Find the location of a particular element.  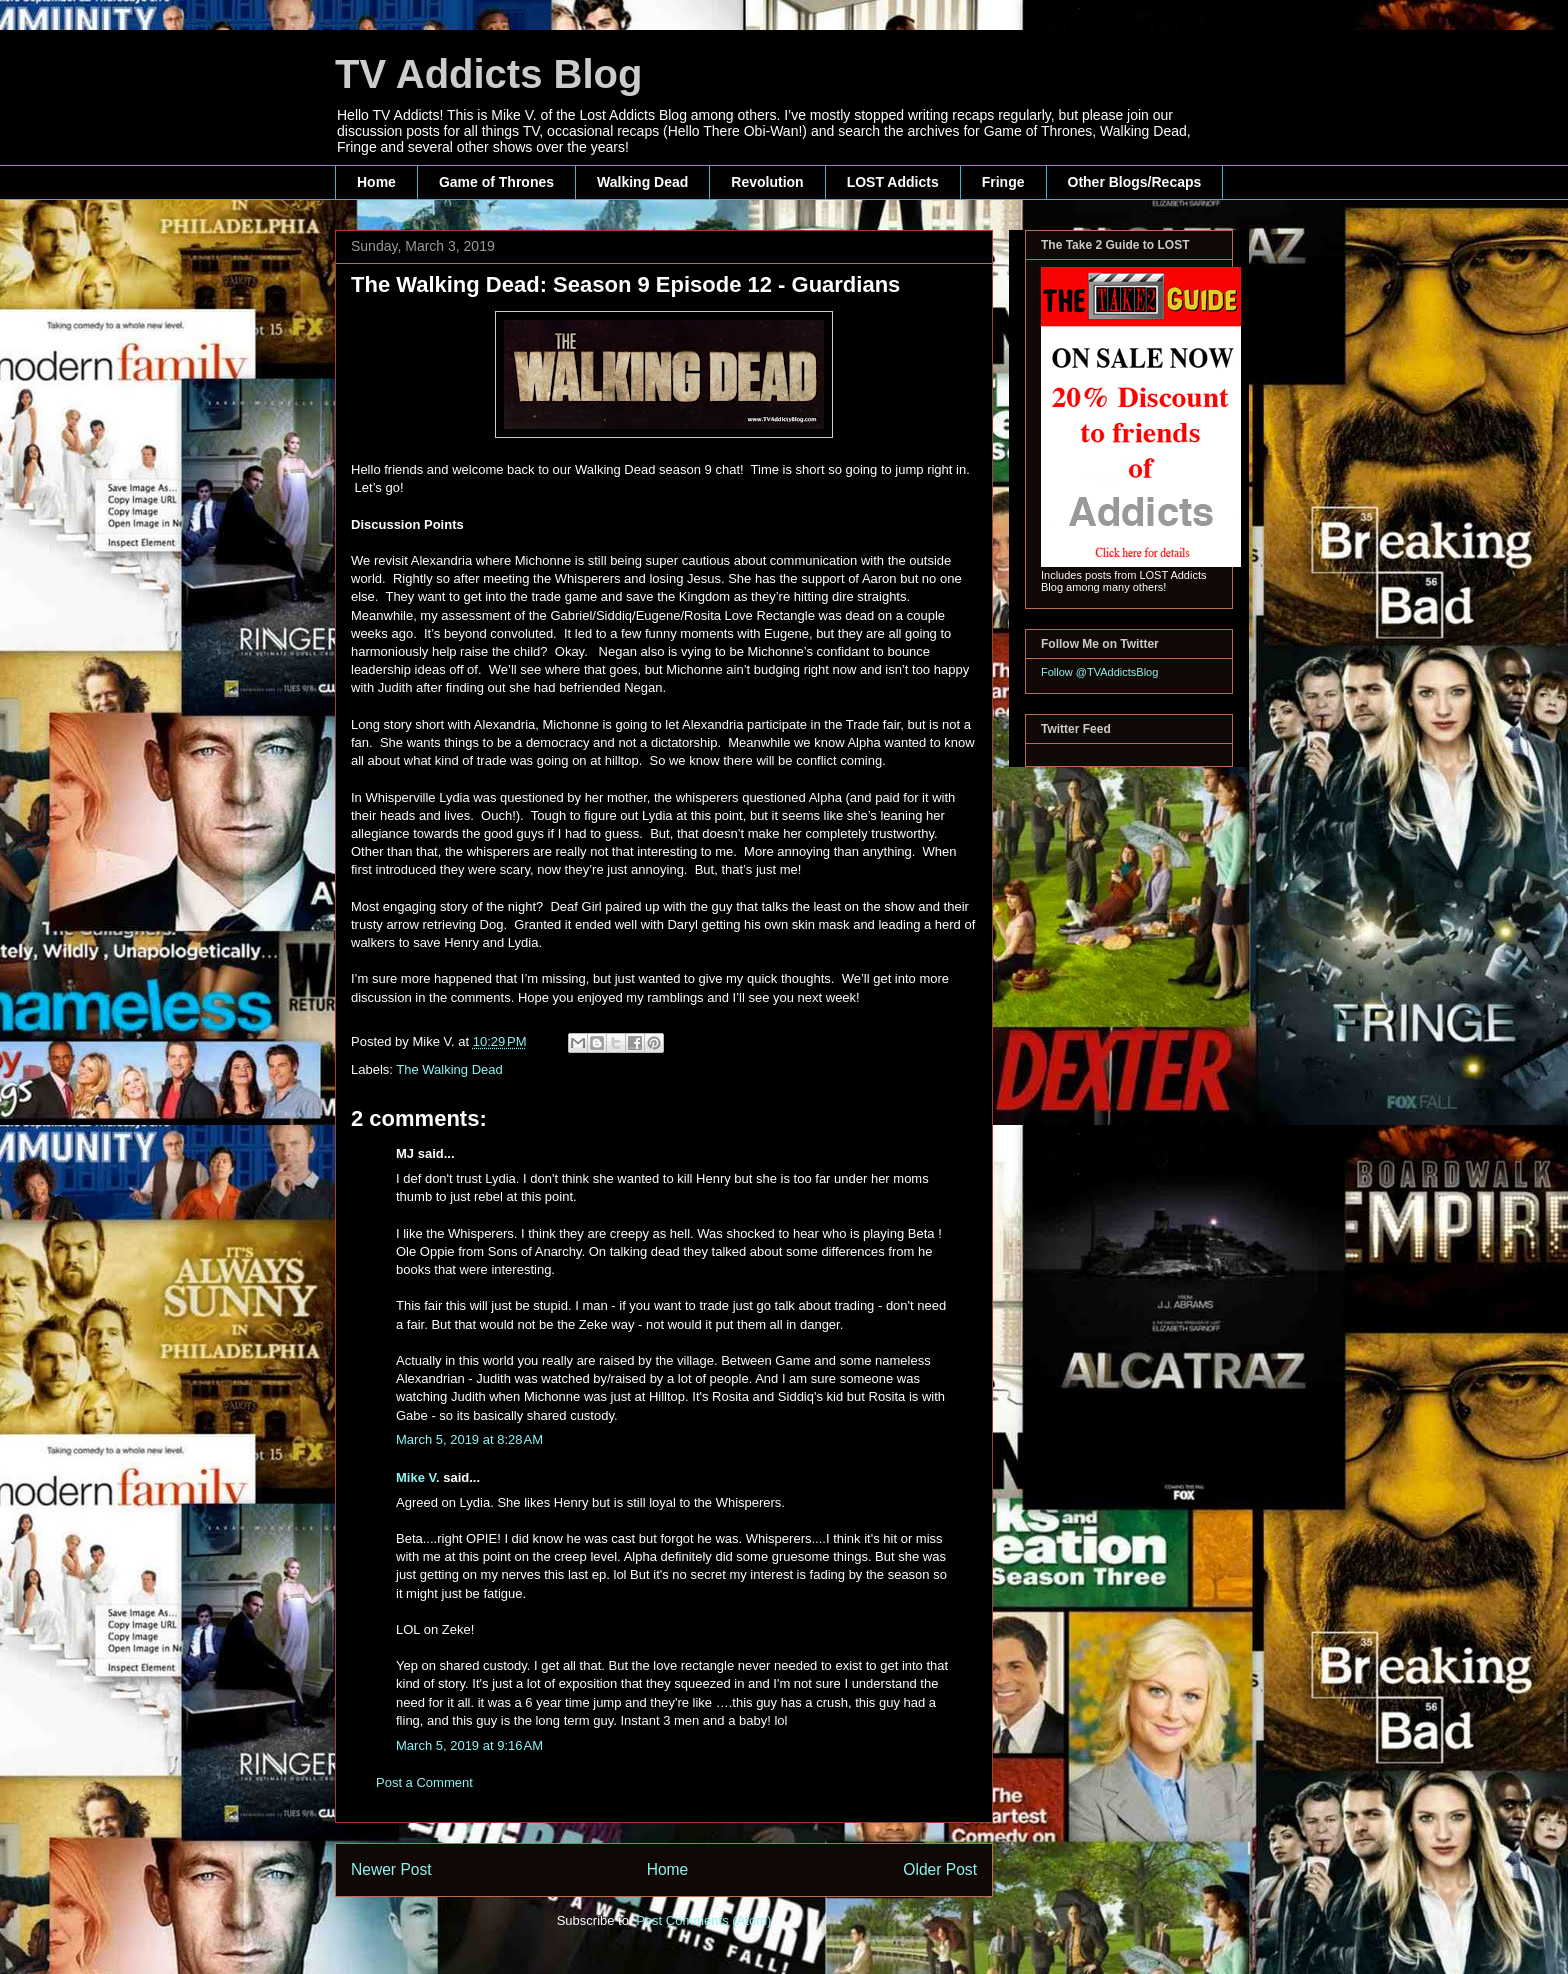

The Walking Dead: Season 9 Episode 12 - Guardians is located at coordinates (625, 284).